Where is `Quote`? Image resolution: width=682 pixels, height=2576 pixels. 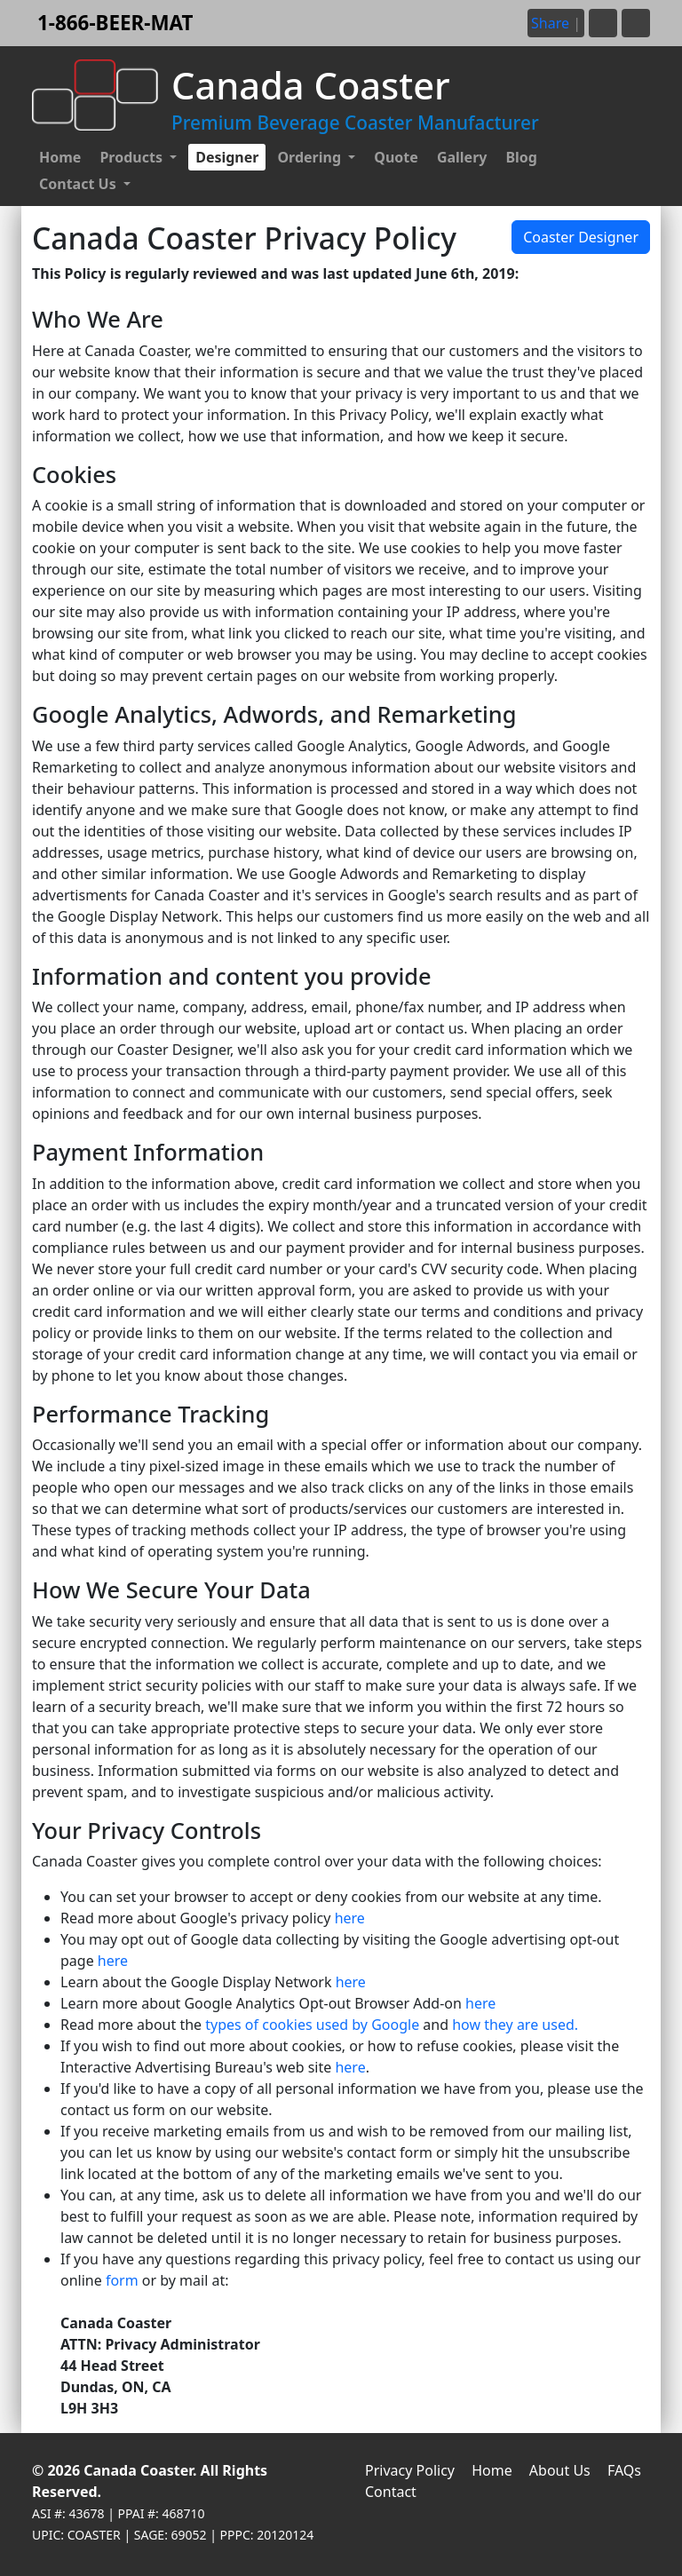 Quote is located at coordinates (396, 157).